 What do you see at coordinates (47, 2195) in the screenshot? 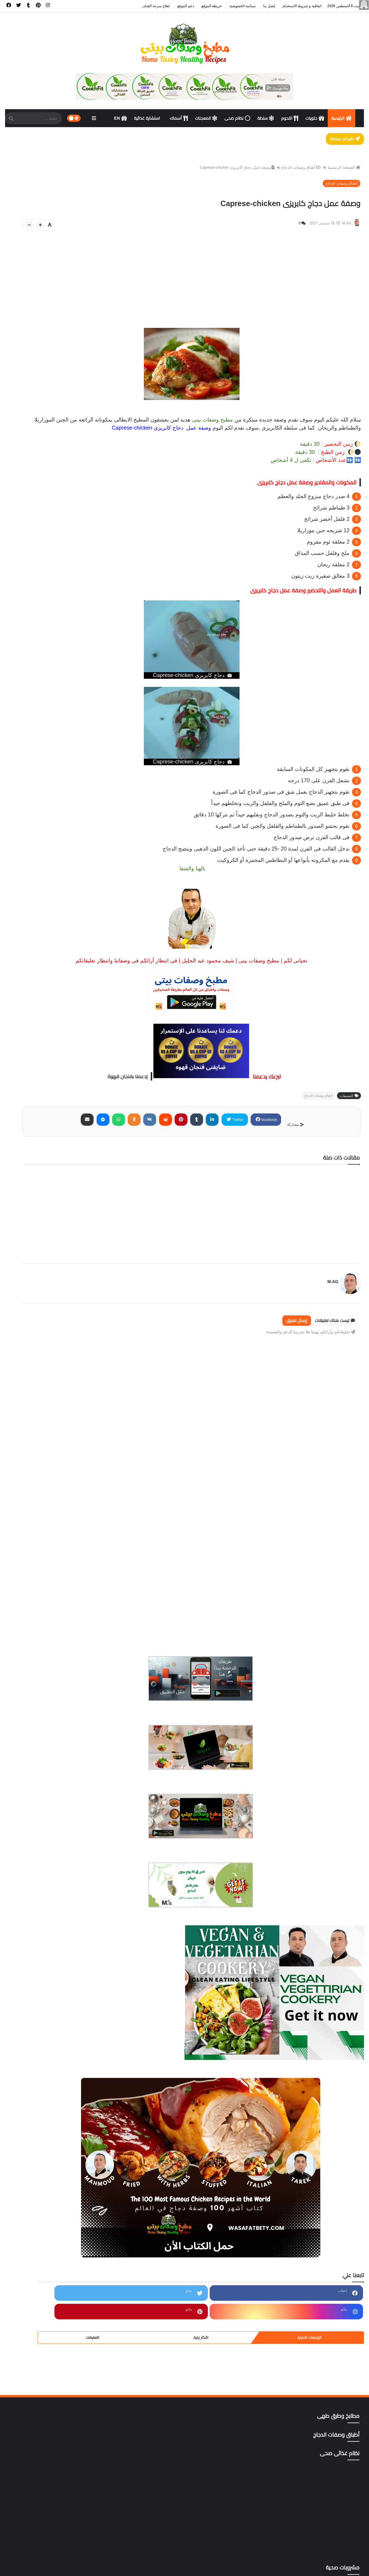
I see `كتب pdf مجاناً` at bounding box center [47, 2195].